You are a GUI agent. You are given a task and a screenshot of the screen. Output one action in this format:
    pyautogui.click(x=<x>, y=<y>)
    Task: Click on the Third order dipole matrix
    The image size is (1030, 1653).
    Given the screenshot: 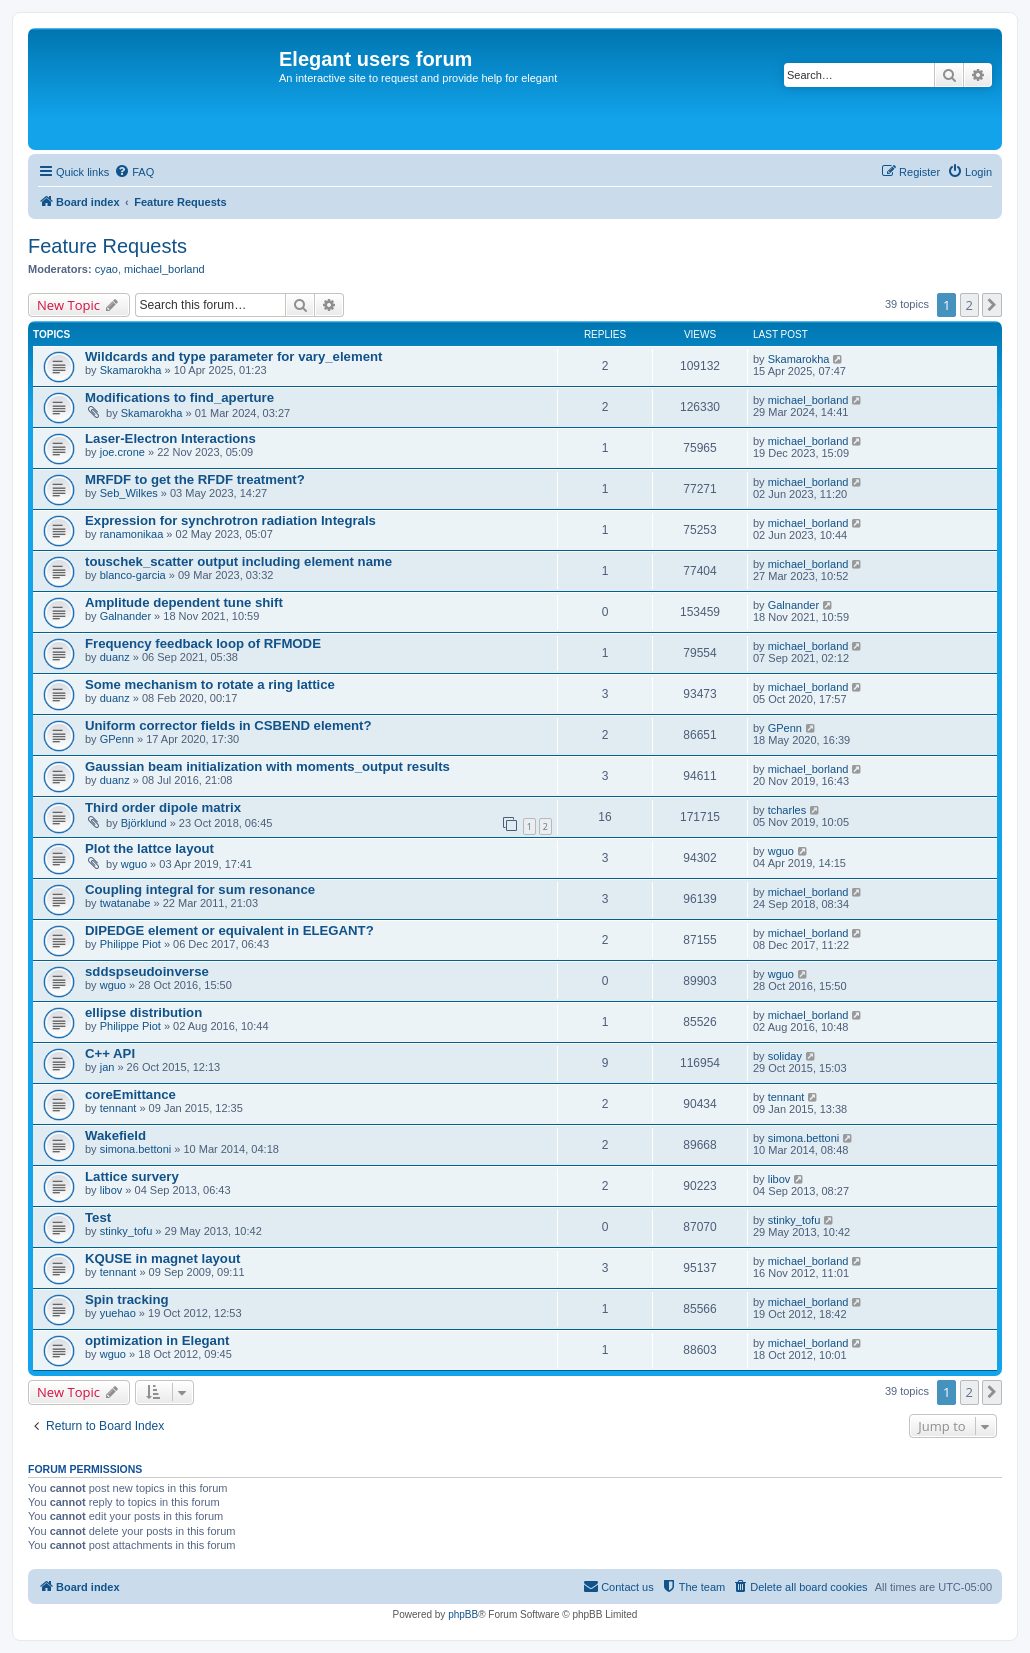 What is the action you would take?
    pyautogui.click(x=163, y=807)
    